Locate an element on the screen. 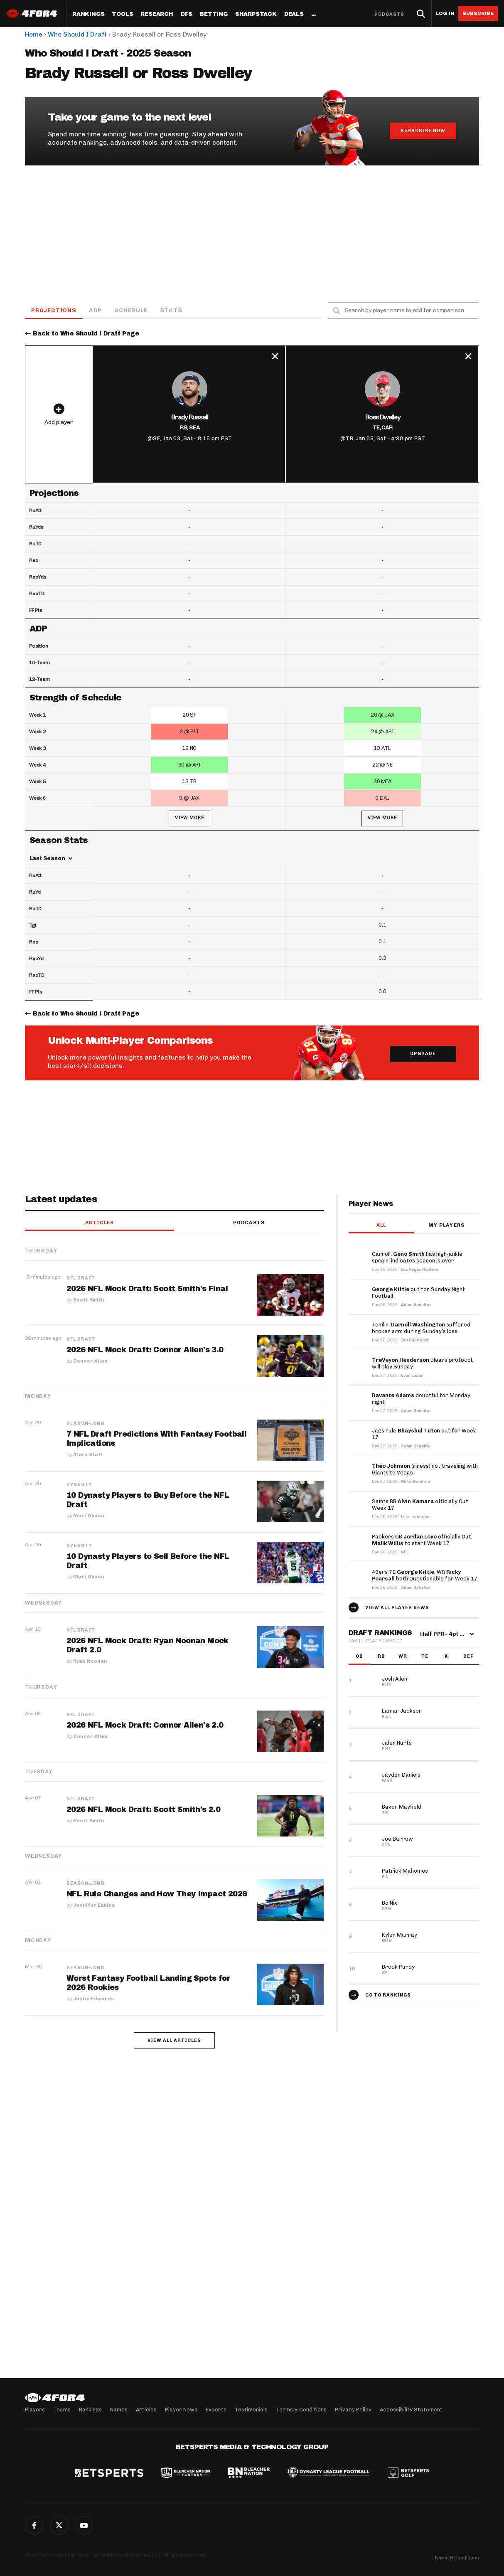 This screenshot has height=2576, width=504. Jennifer Eakins is located at coordinates (94, 1905).